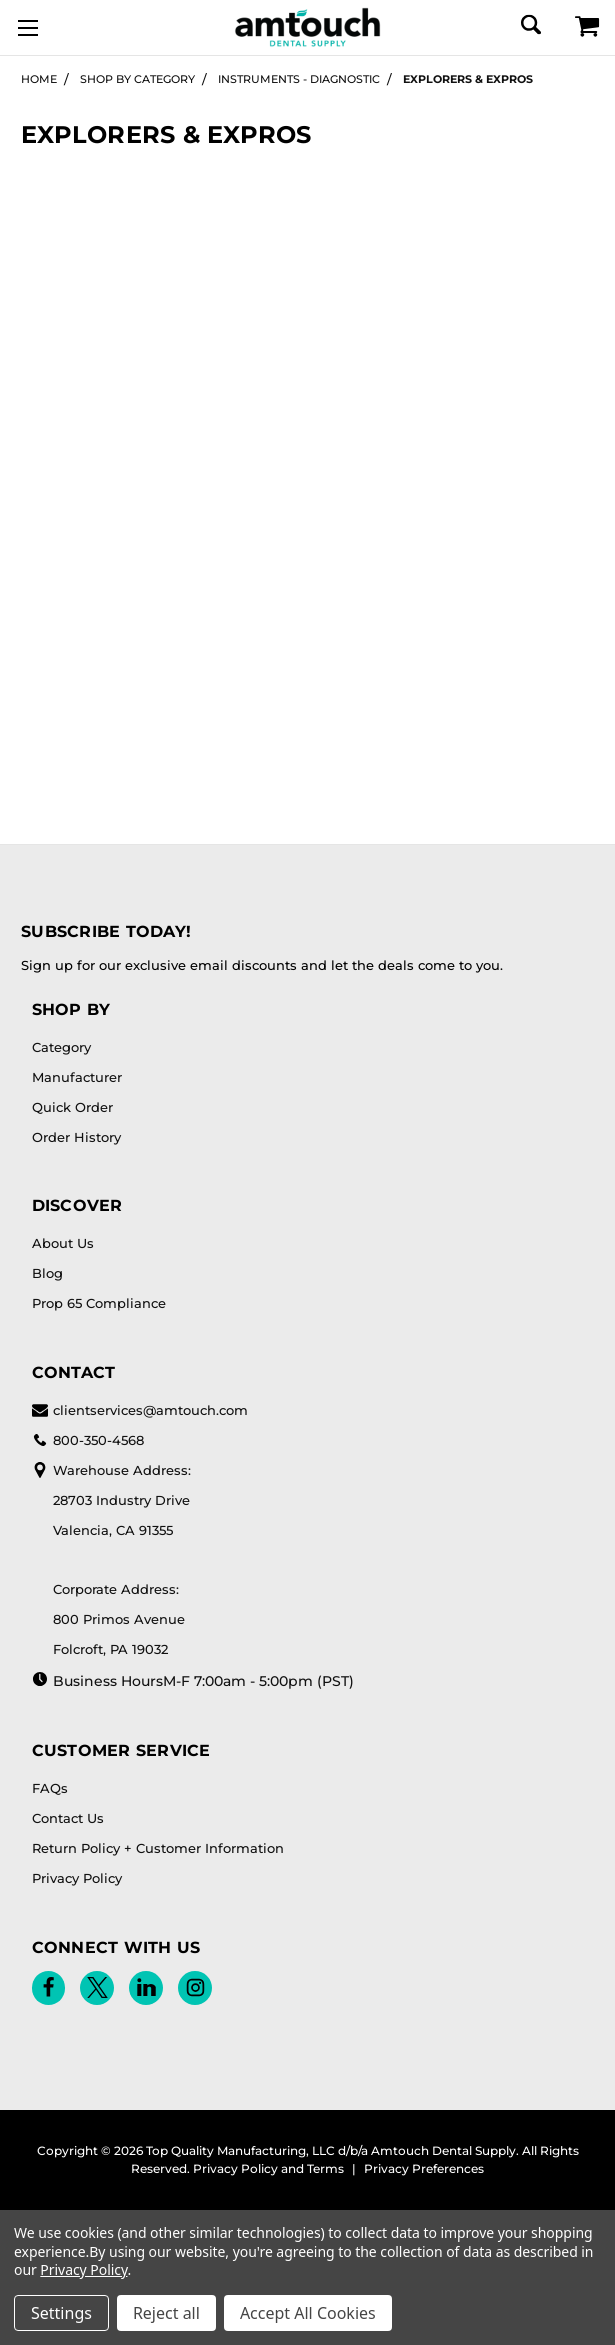 The height and width of the screenshot is (2345, 615). Describe the element at coordinates (61, 2313) in the screenshot. I see `Settings` at that location.